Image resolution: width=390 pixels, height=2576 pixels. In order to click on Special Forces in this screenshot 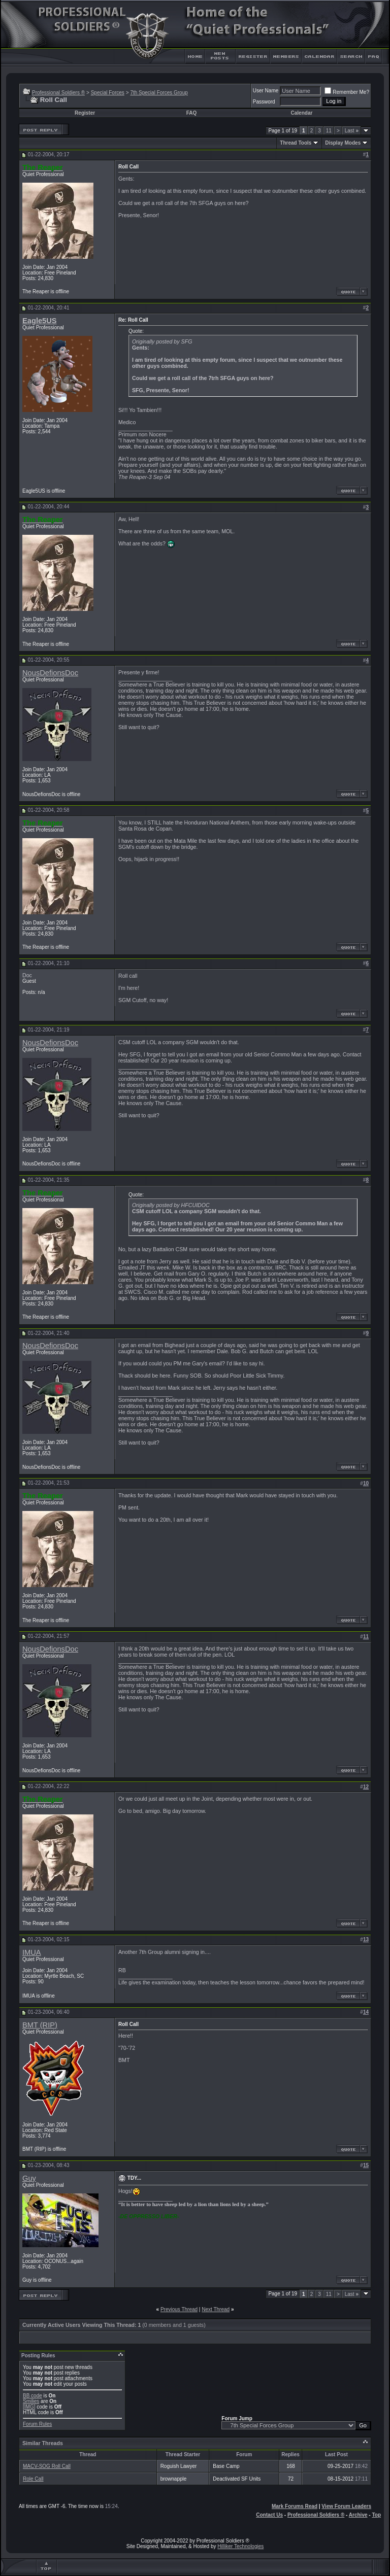, I will do `click(107, 92)`.